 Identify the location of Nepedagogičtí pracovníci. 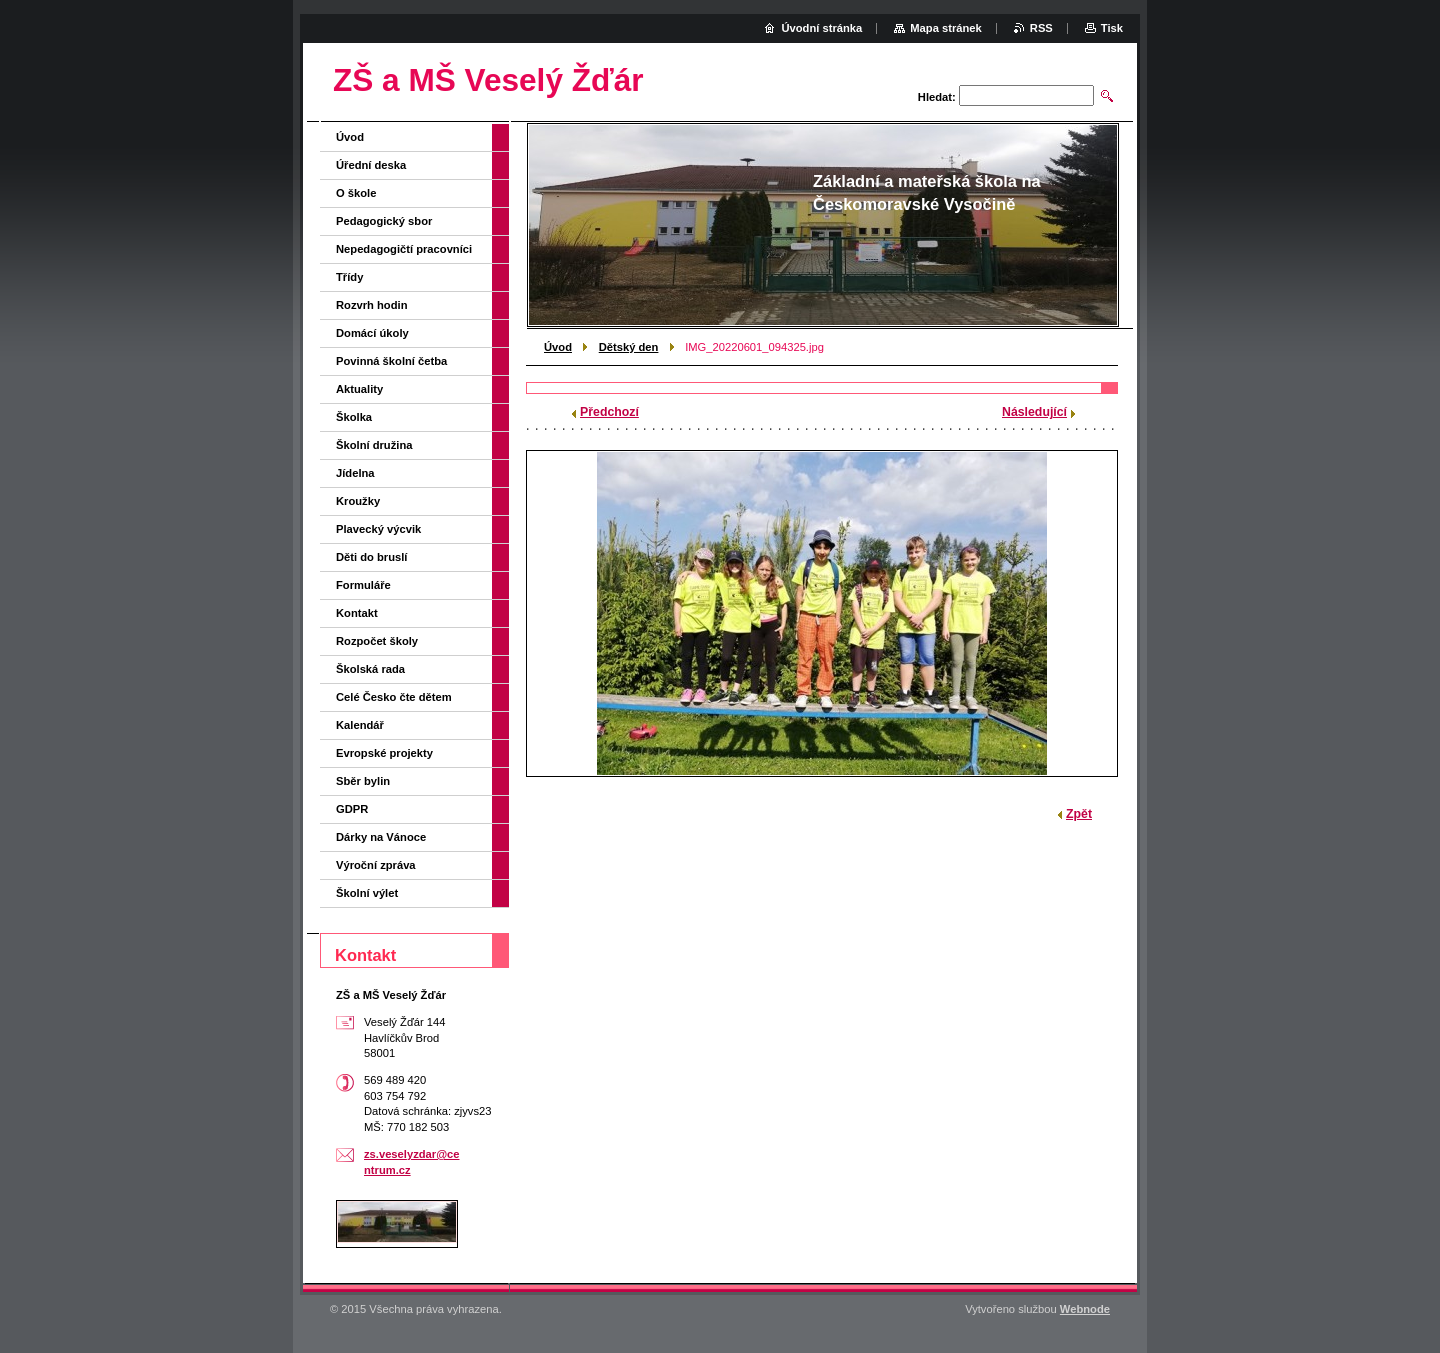
(404, 249).